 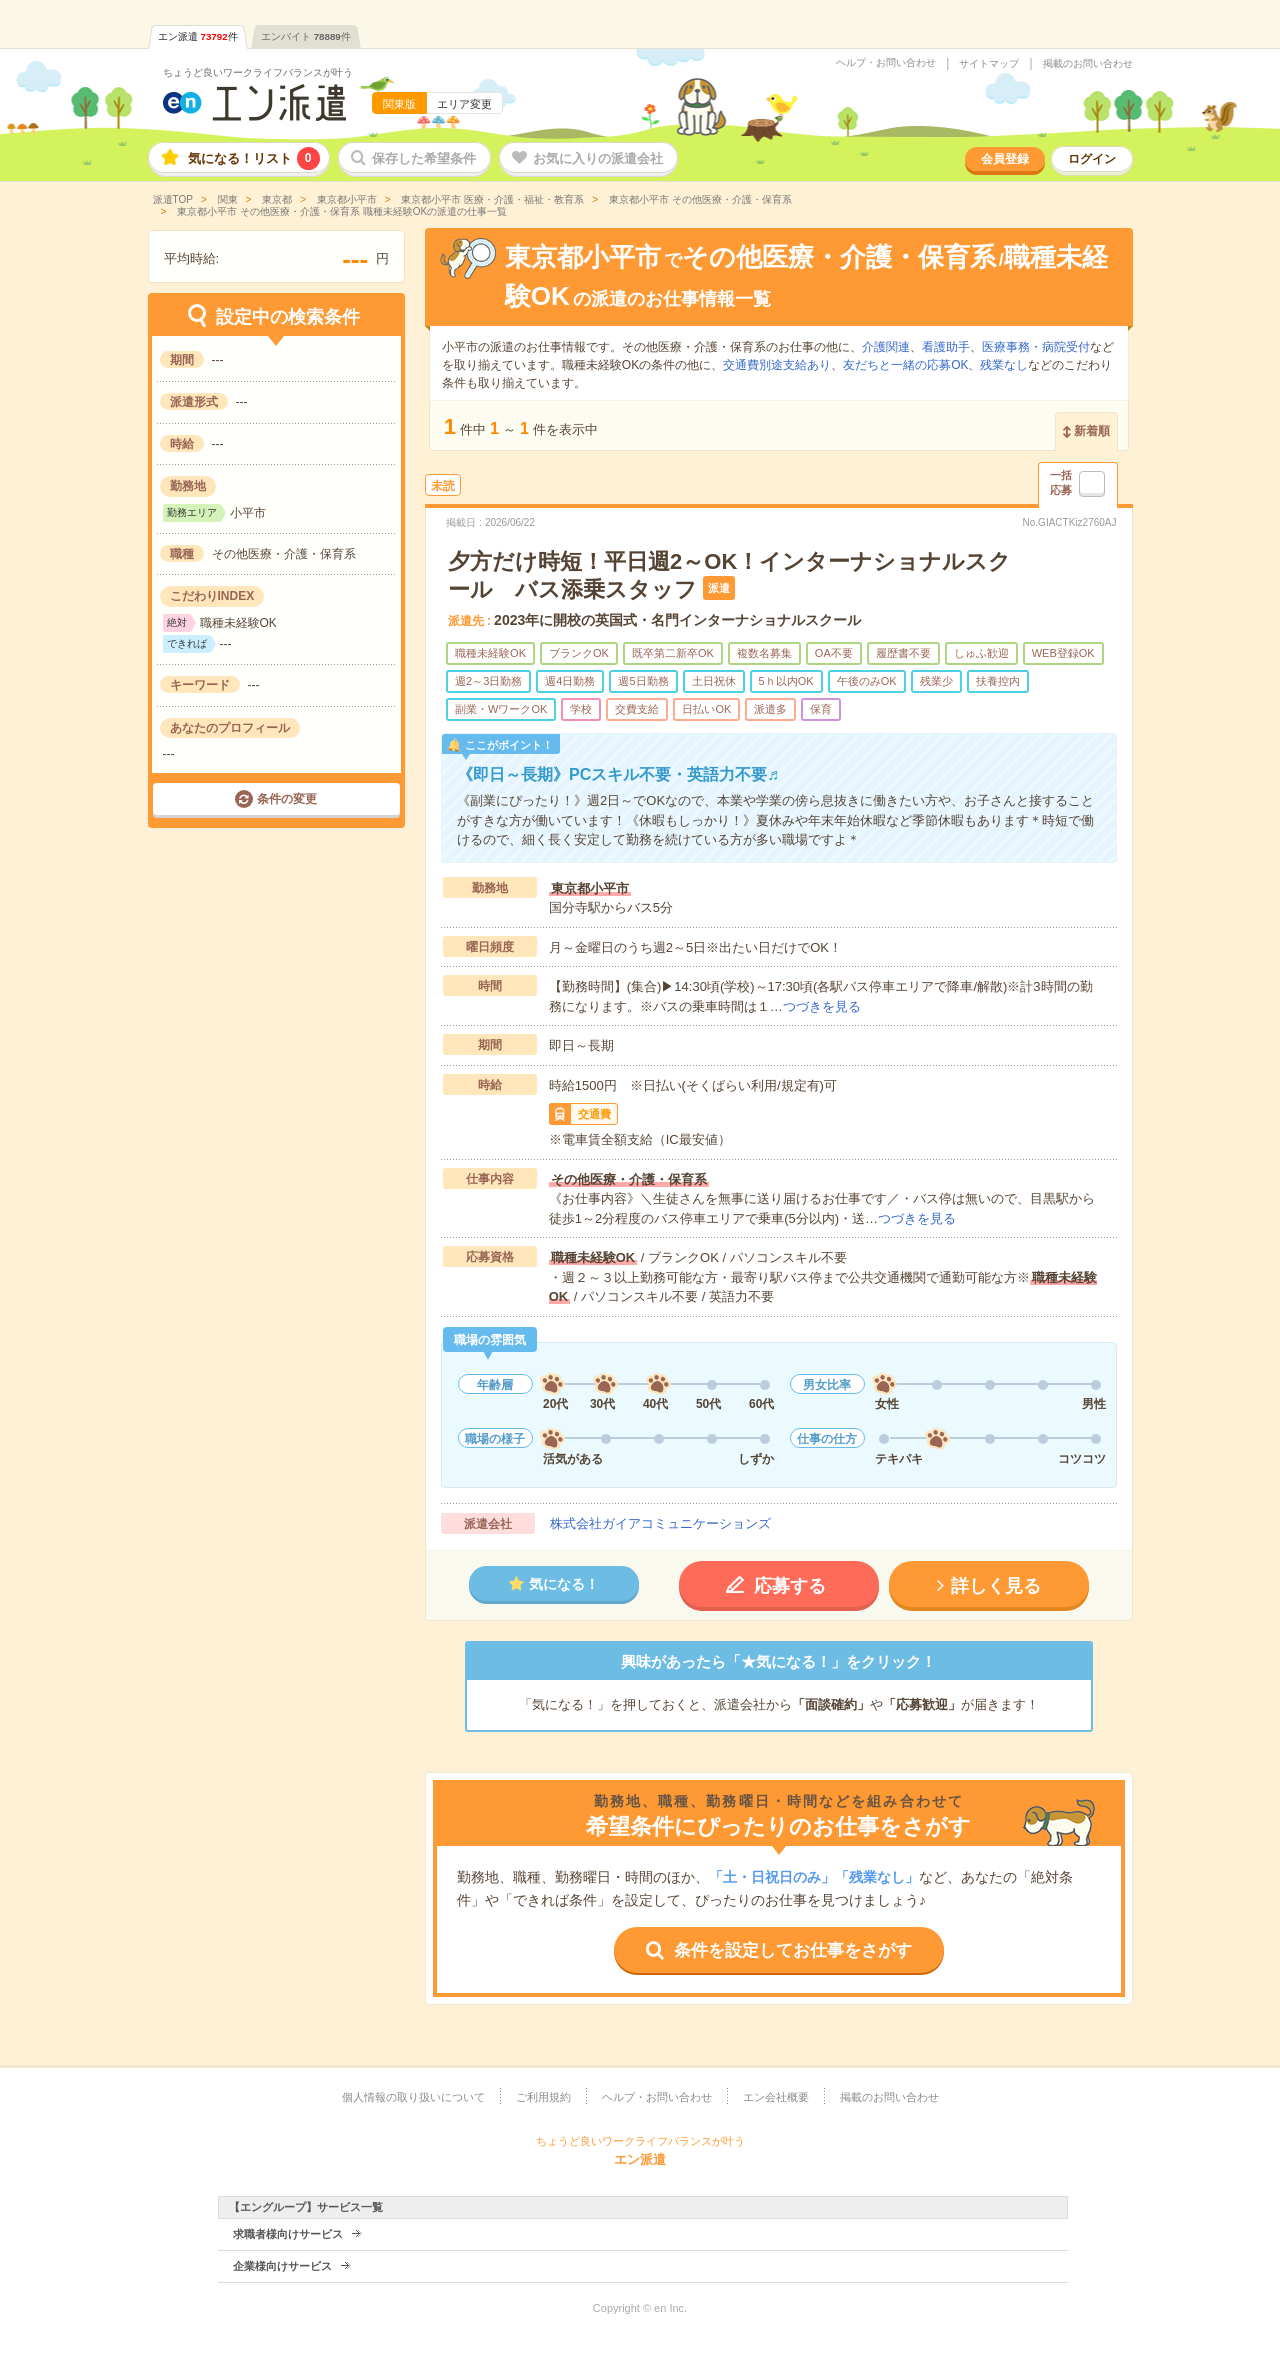 What do you see at coordinates (822, 1006) in the screenshot?
I see `つづきを見る` at bounding box center [822, 1006].